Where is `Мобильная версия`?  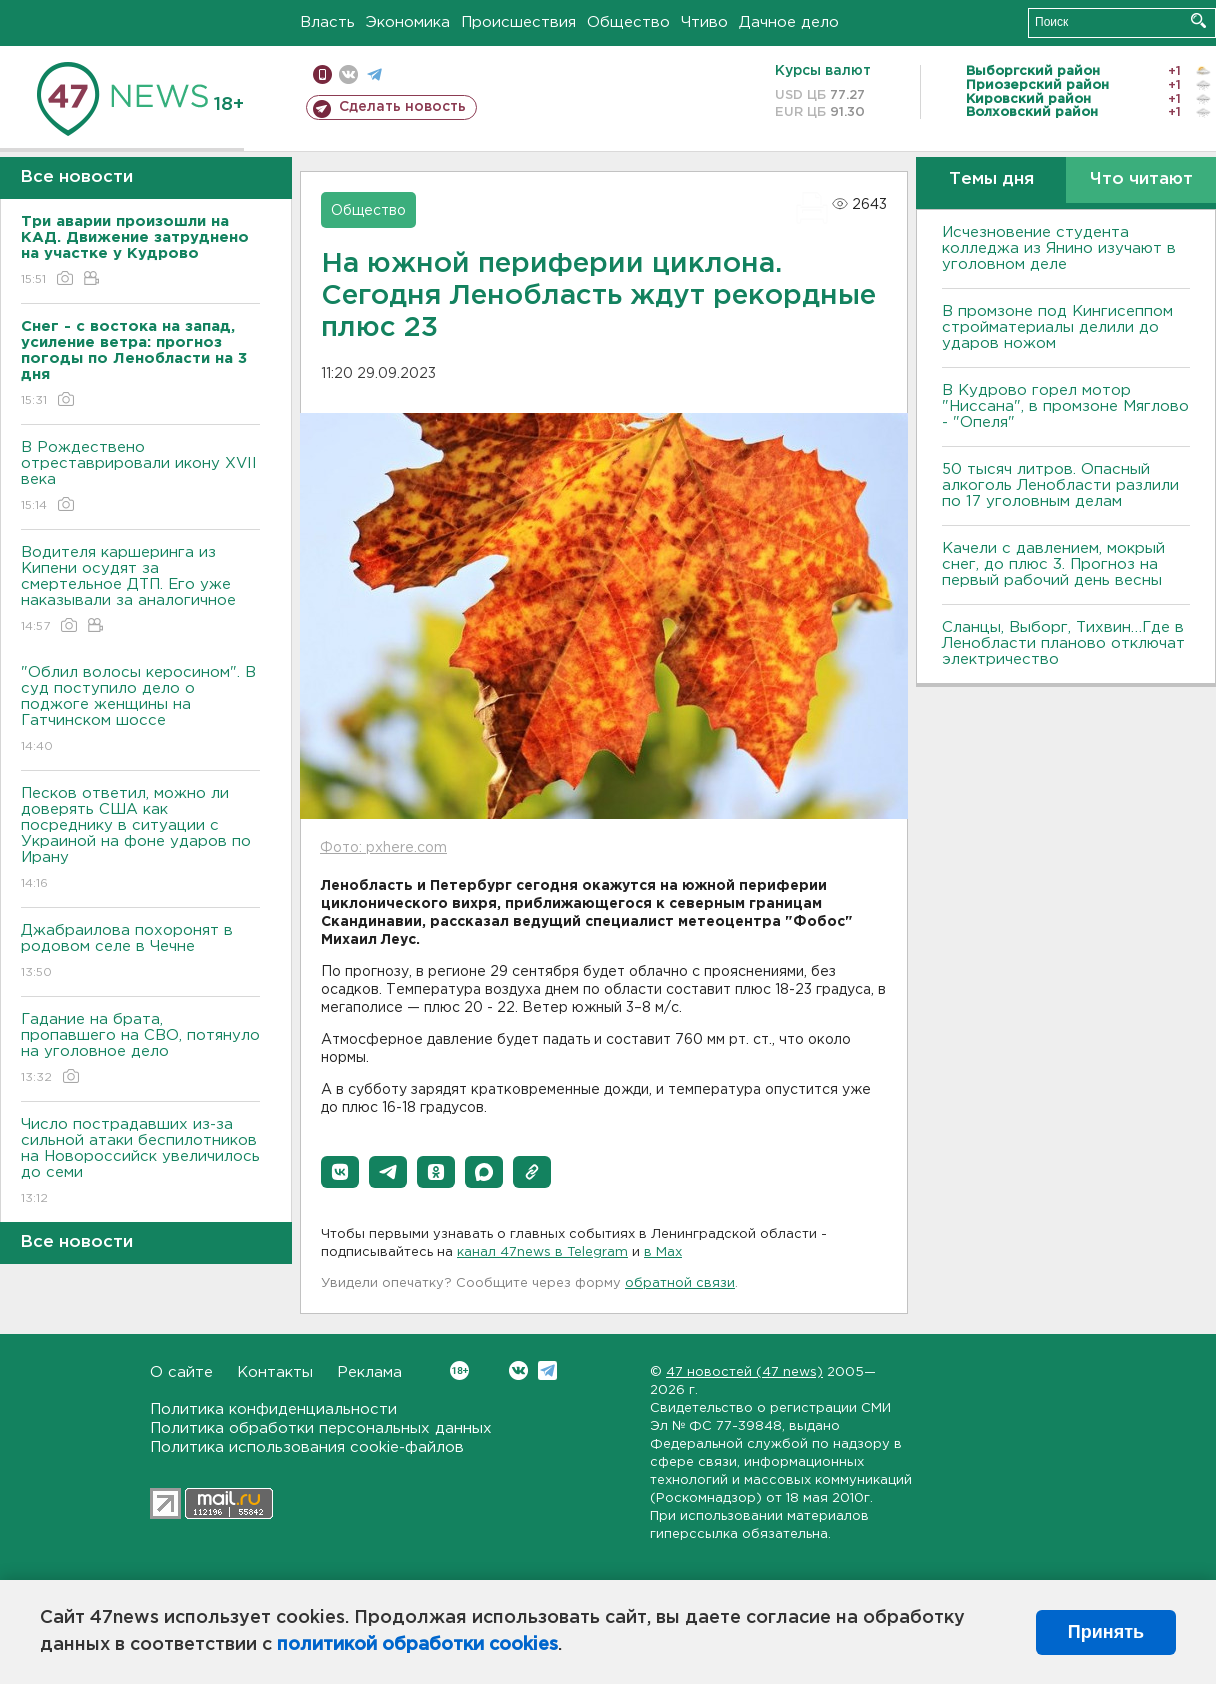
Мобильная версия is located at coordinates (322, 74).